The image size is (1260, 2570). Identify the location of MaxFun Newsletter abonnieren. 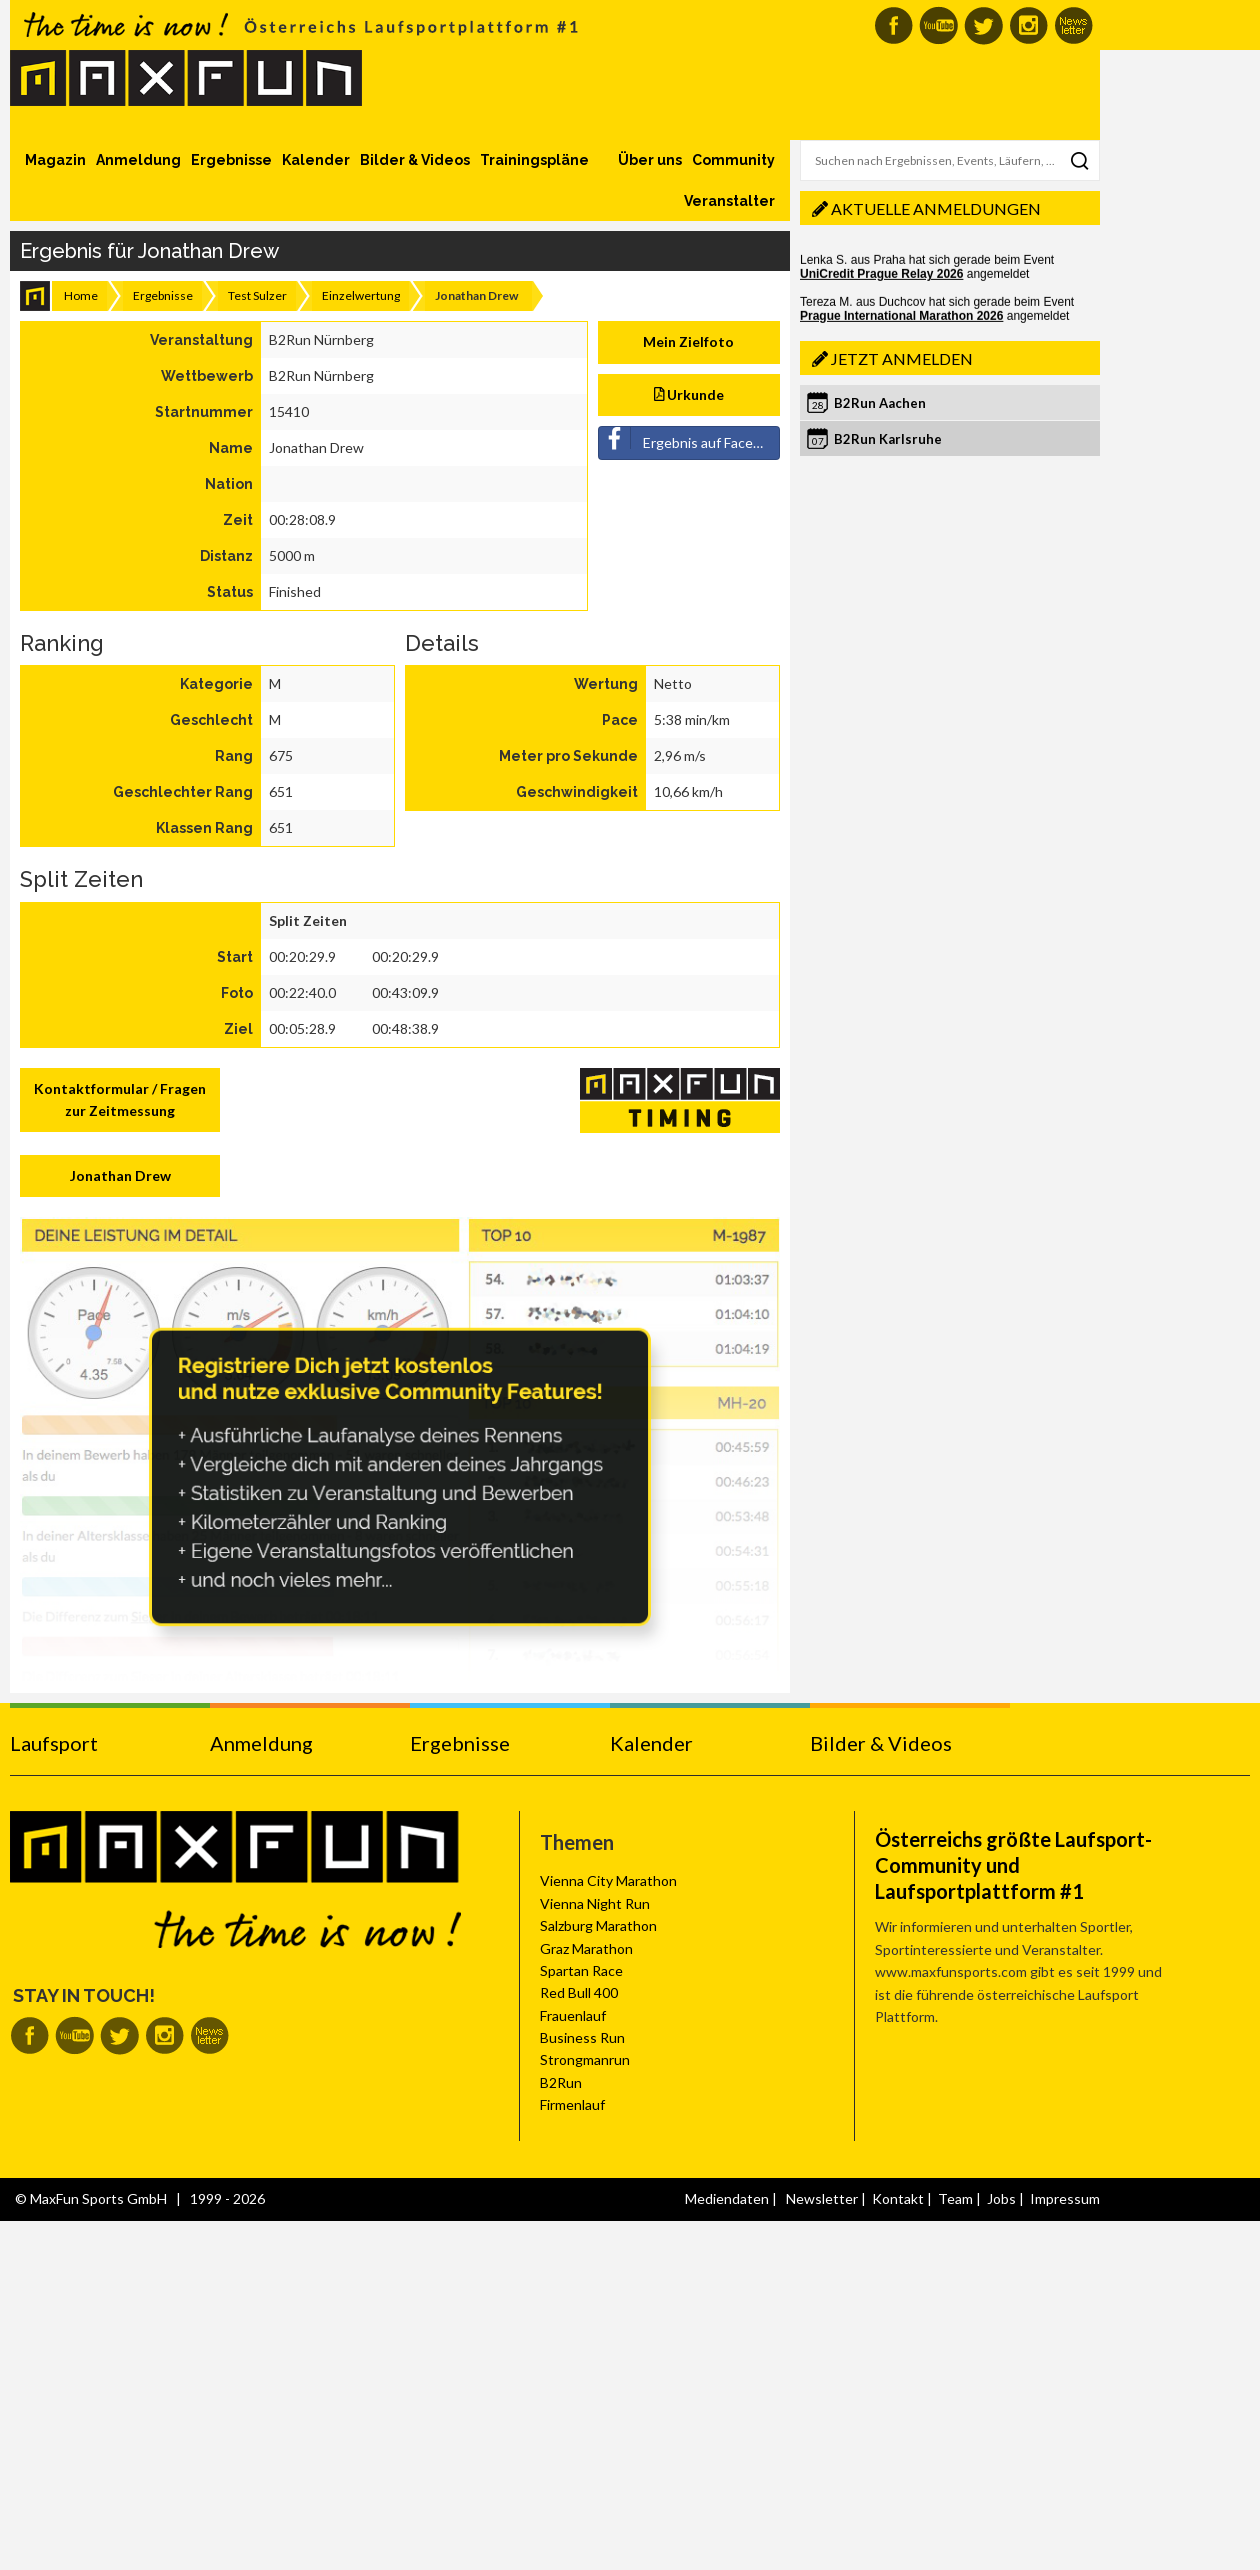
(1073, 25).